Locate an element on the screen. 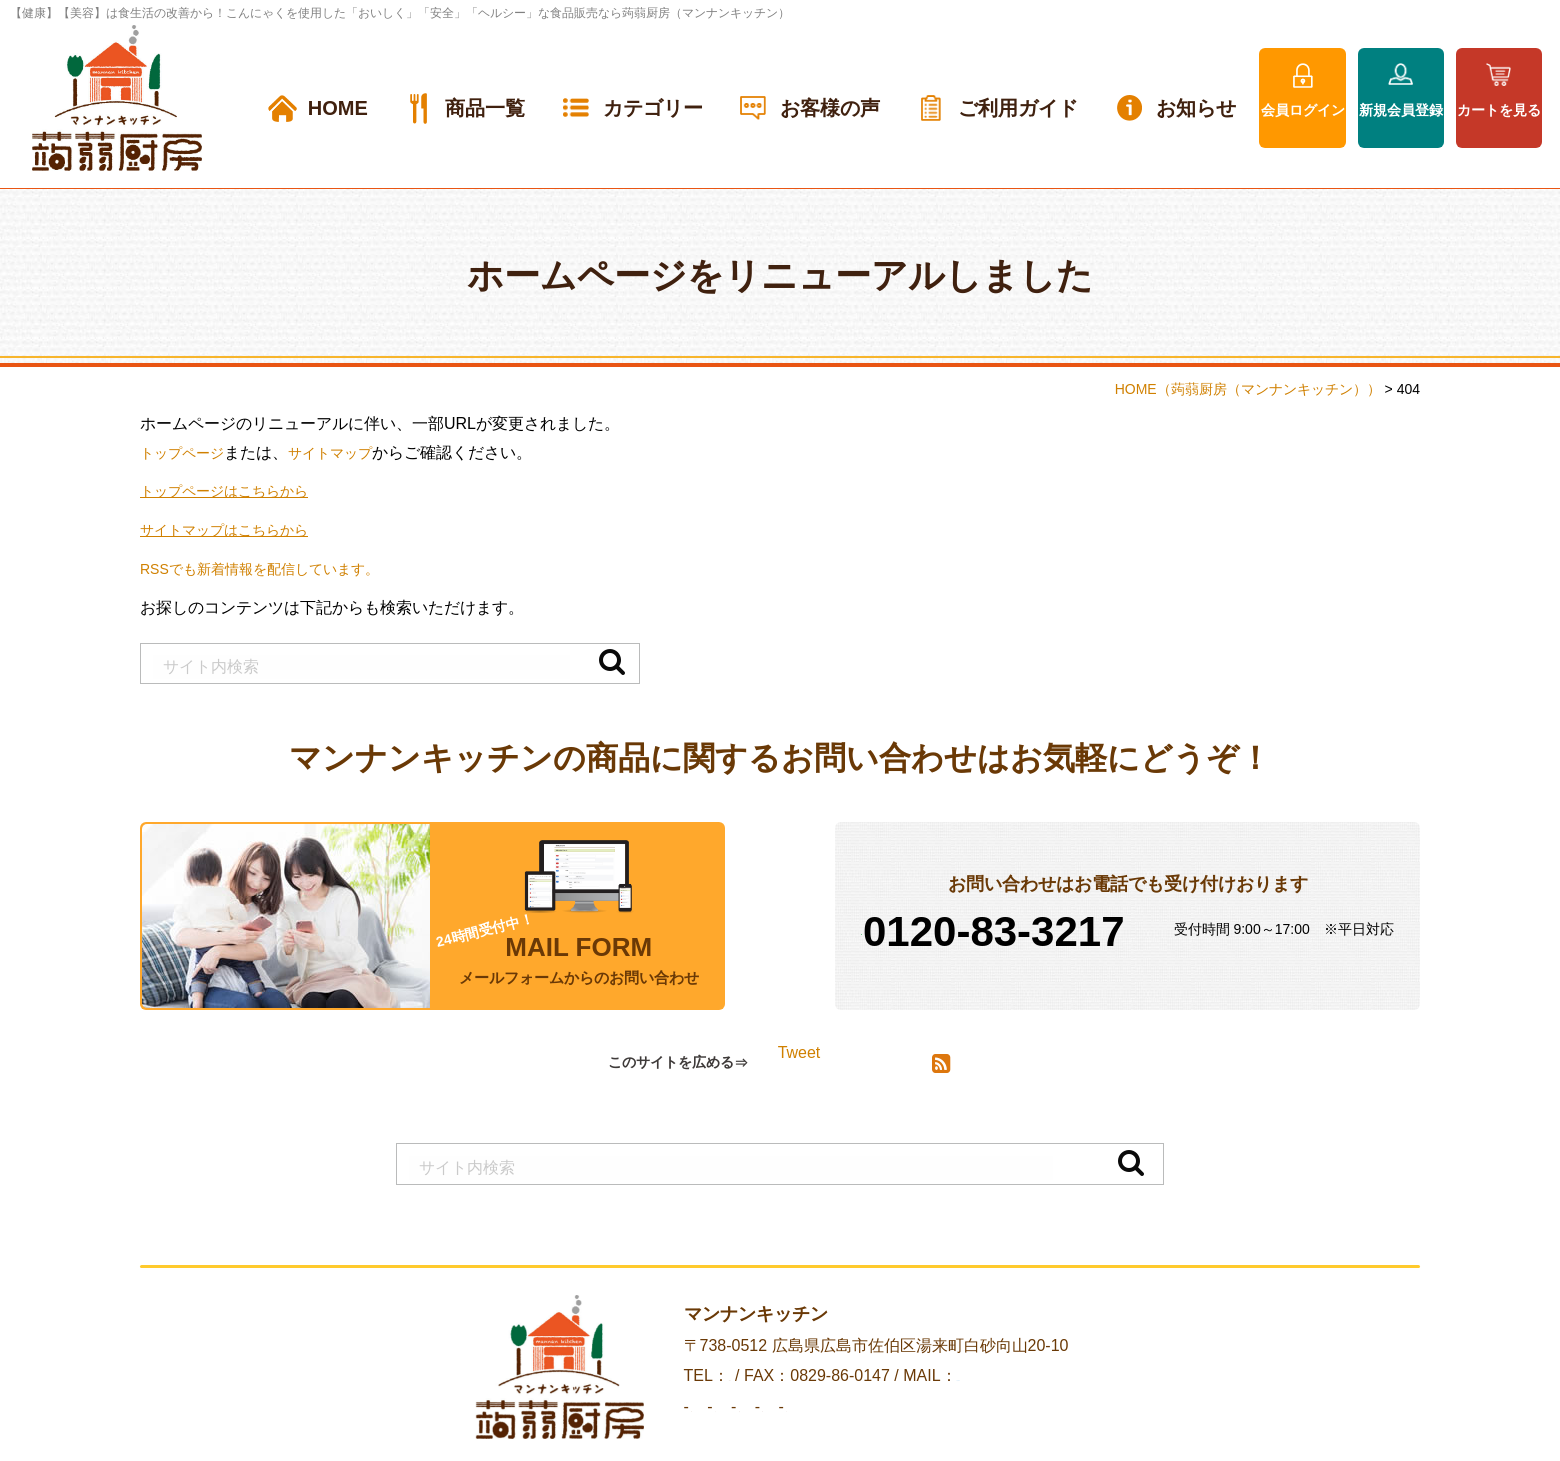 This screenshot has width=1560, height=1461. RSSでも新着情報を配信しています。 is located at coordinates (276, 568).